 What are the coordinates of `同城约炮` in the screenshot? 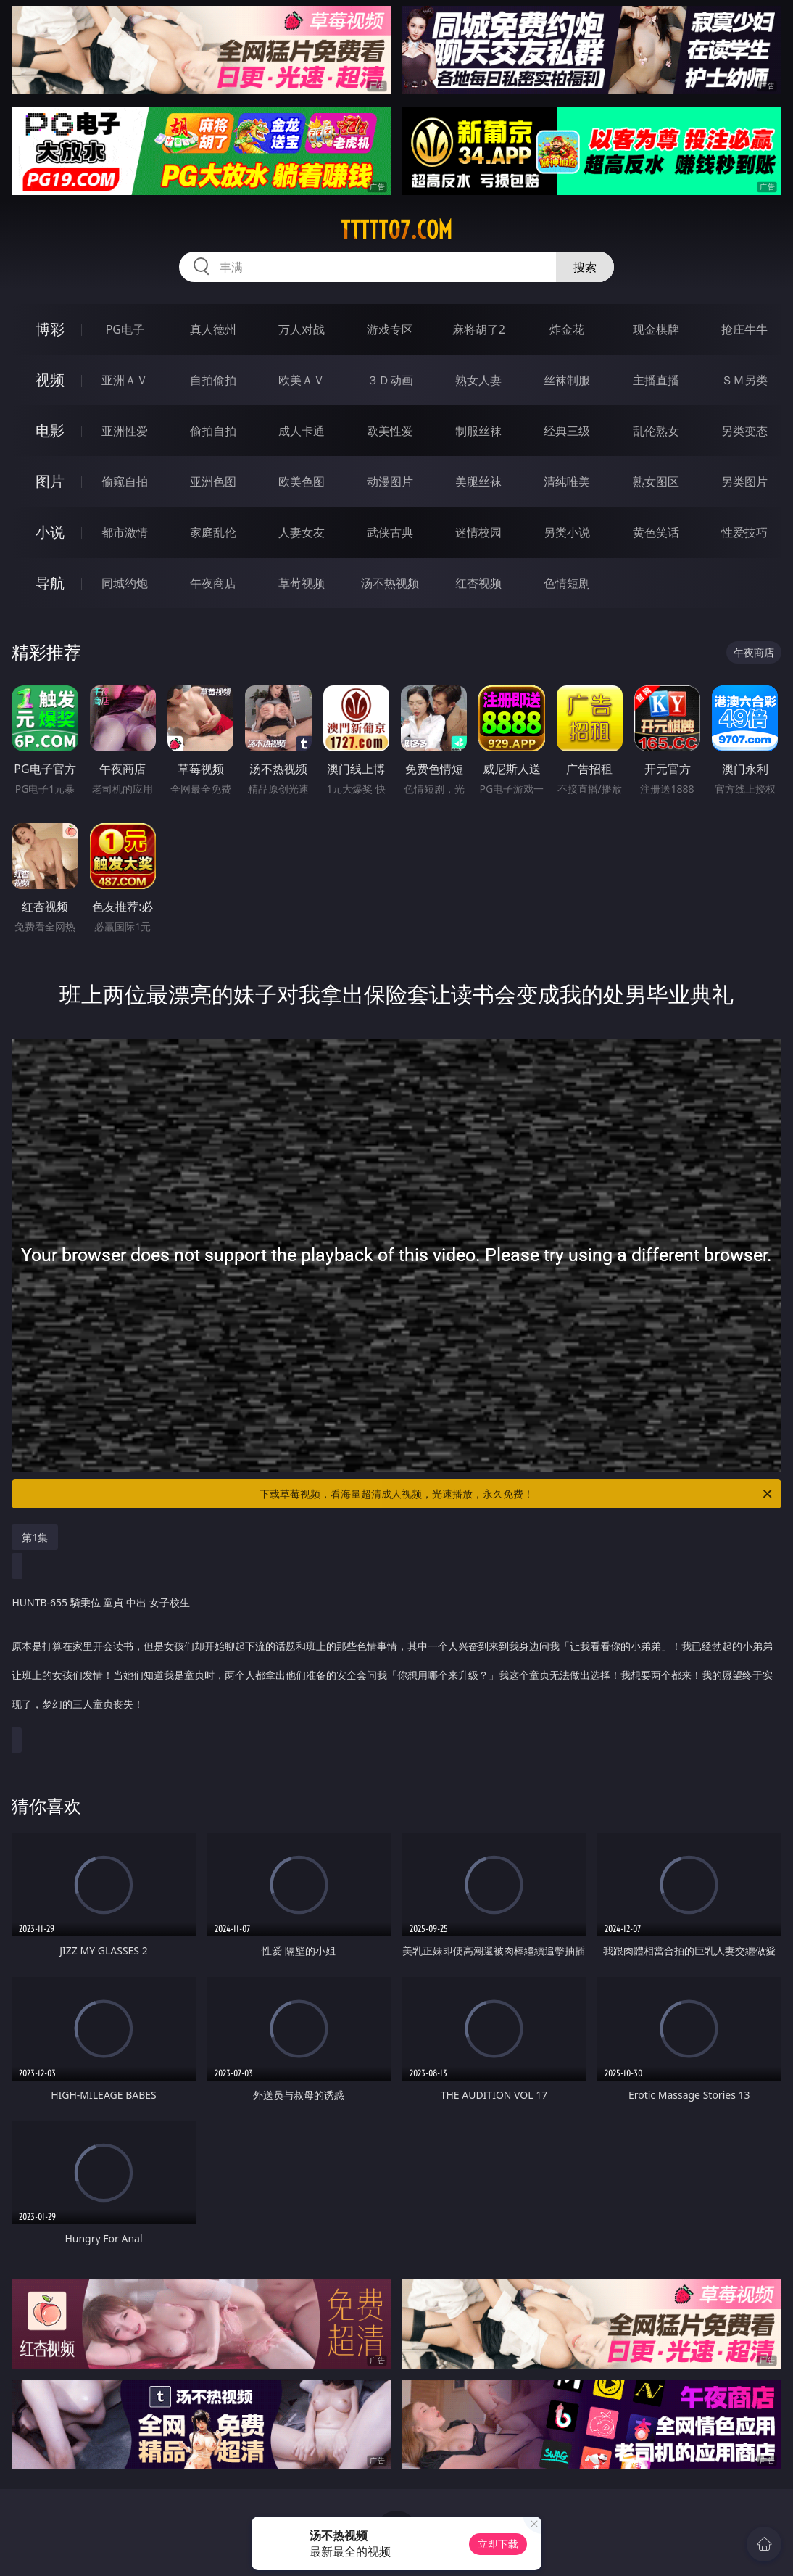 It's located at (124, 583).